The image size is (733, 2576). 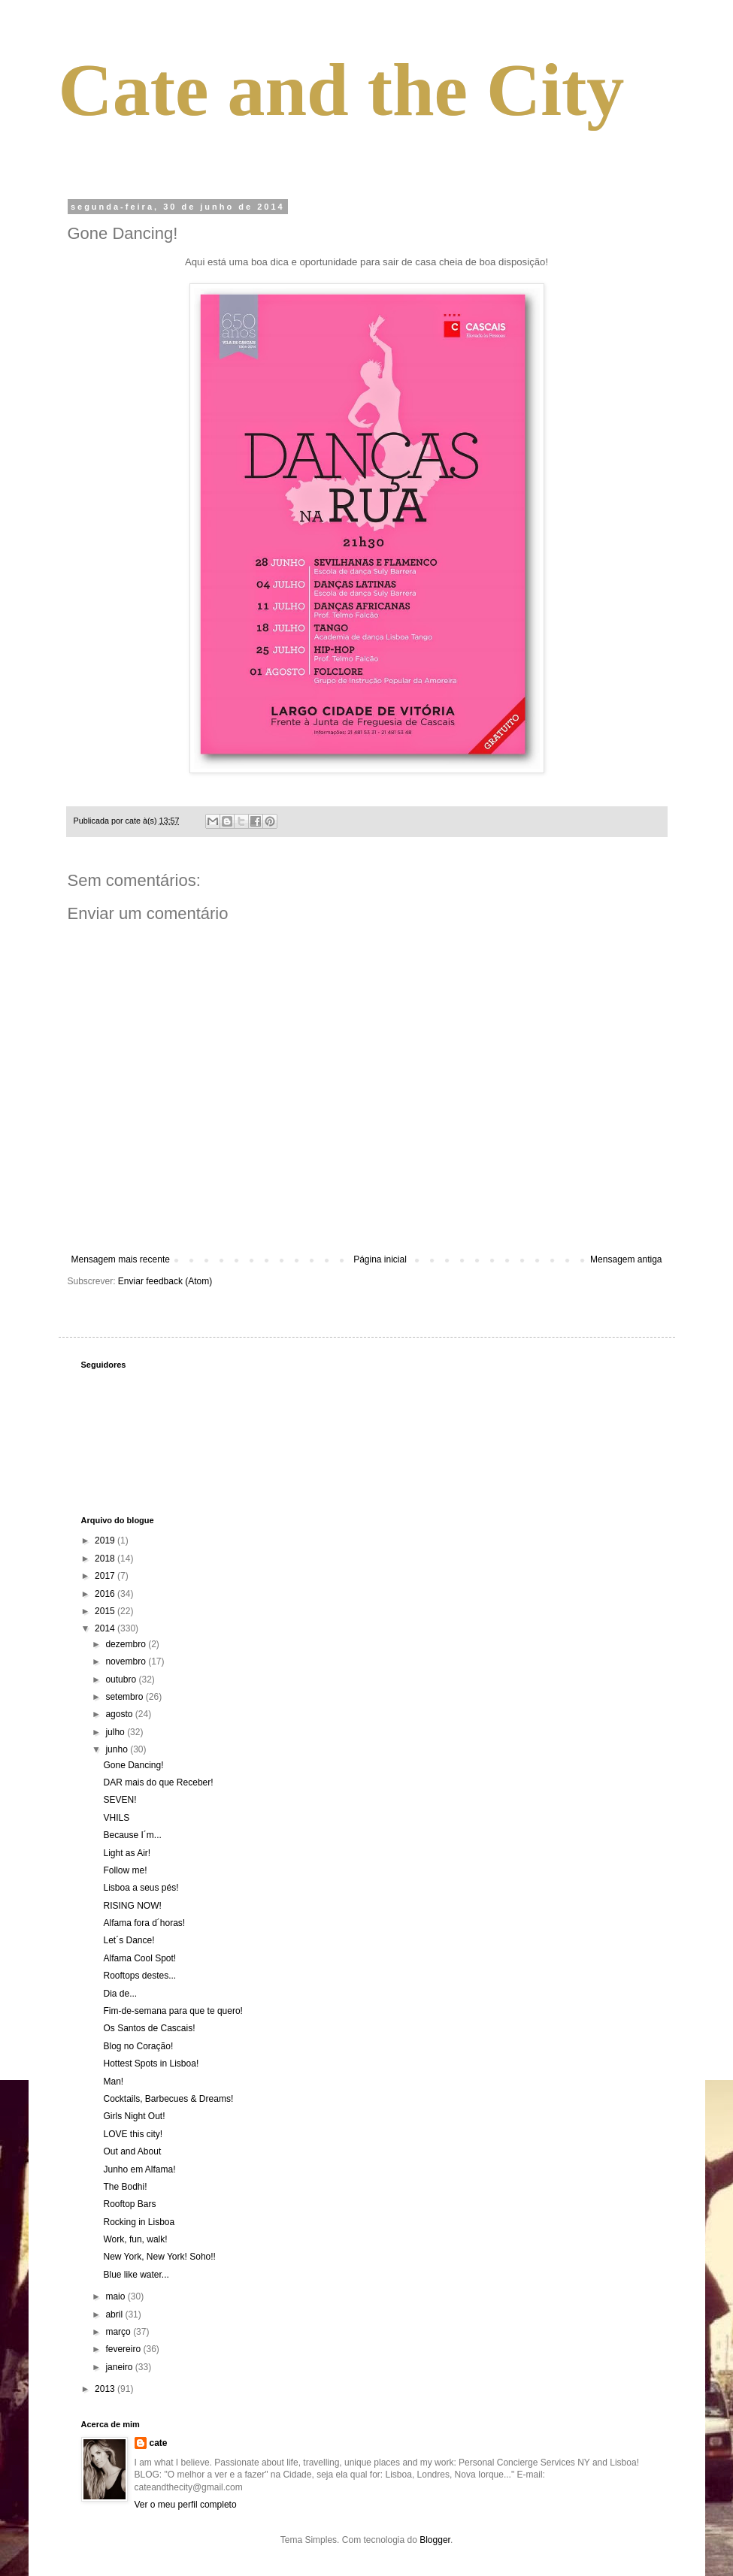 What do you see at coordinates (125, 1697) in the screenshot?
I see `setembro` at bounding box center [125, 1697].